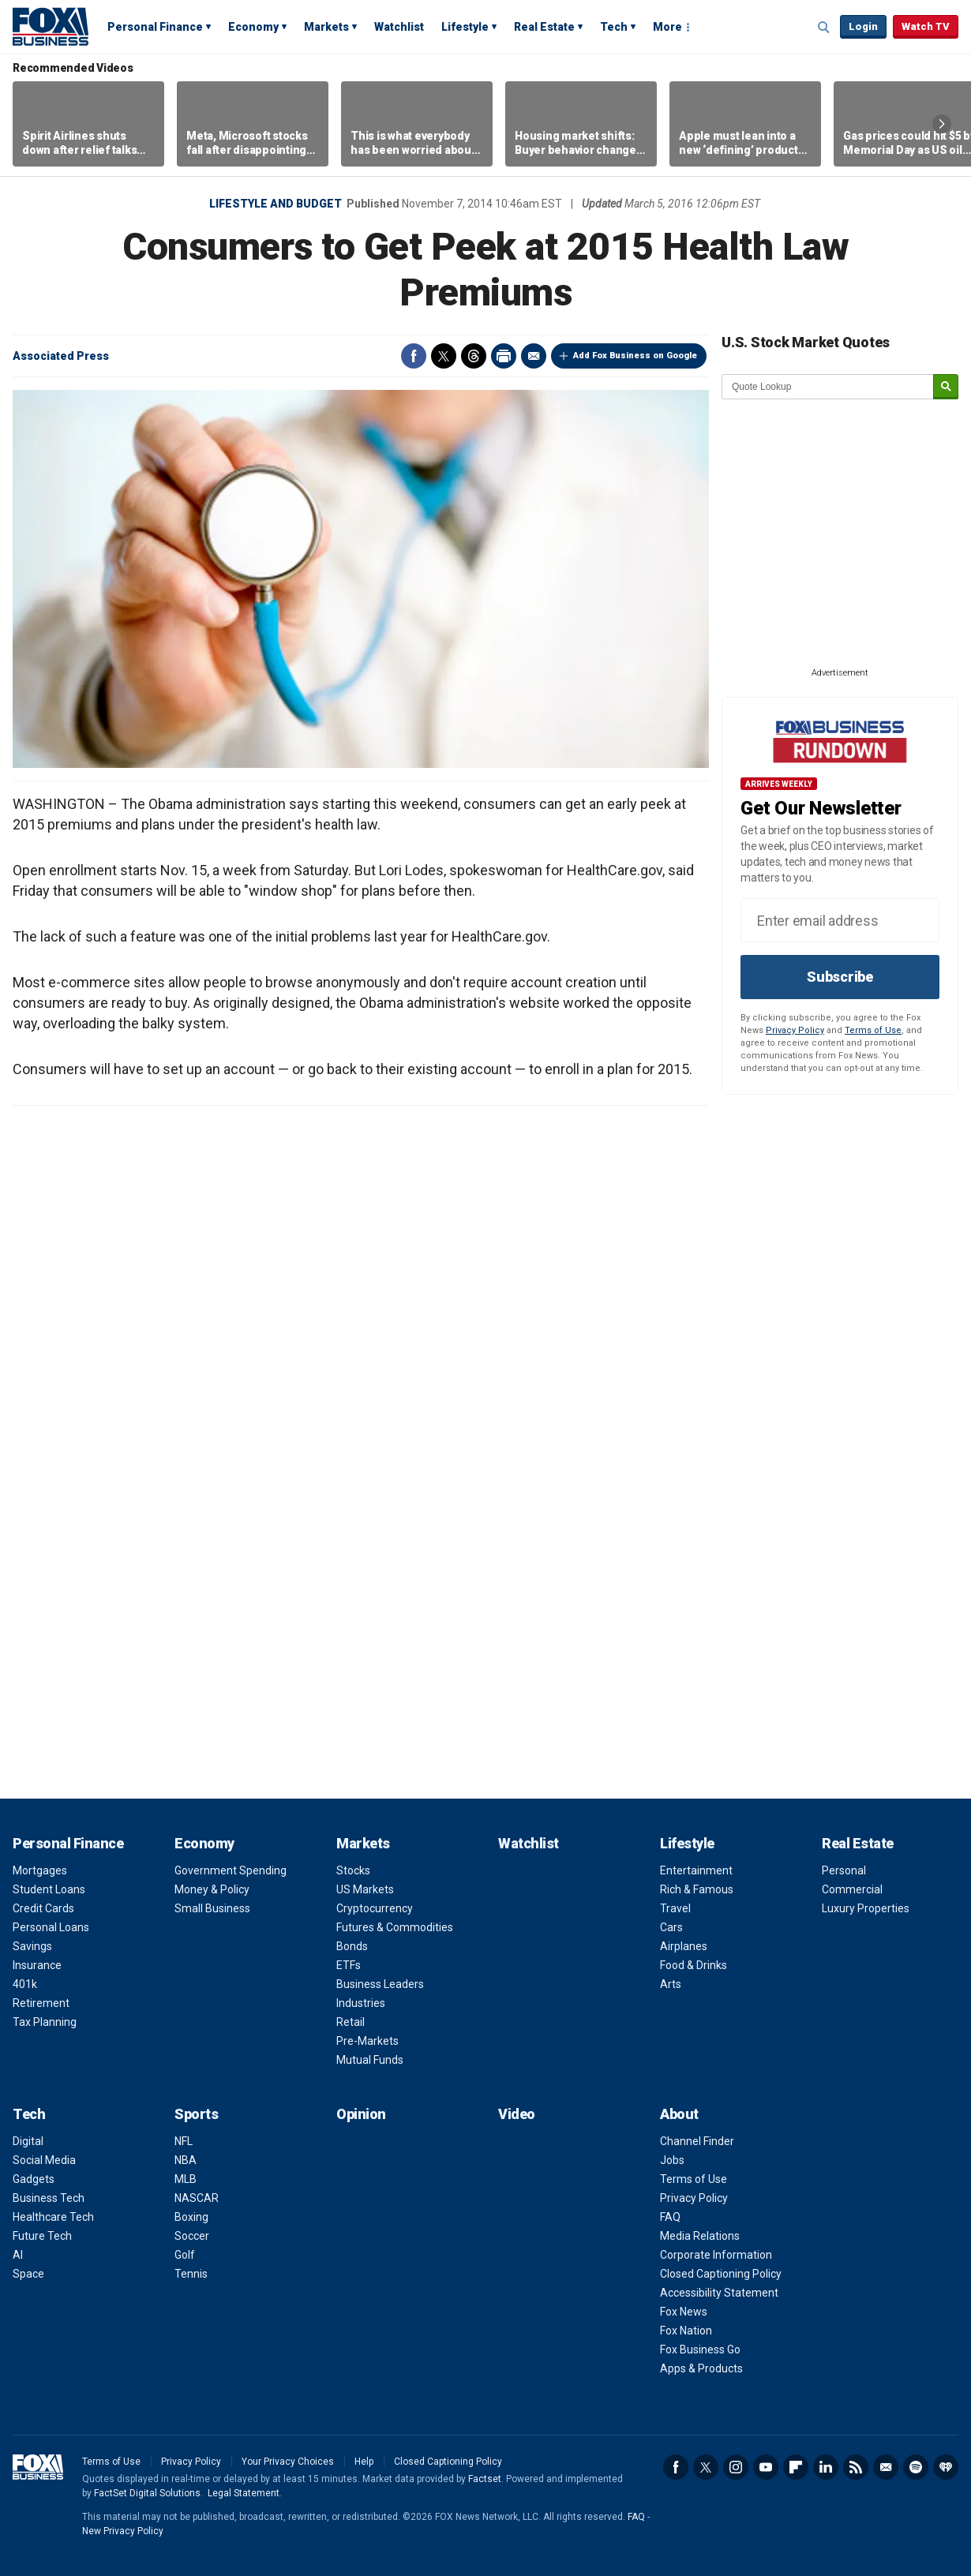 This screenshot has width=971, height=2576. Describe the element at coordinates (326, 27) in the screenshot. I see `Markets` at that location.